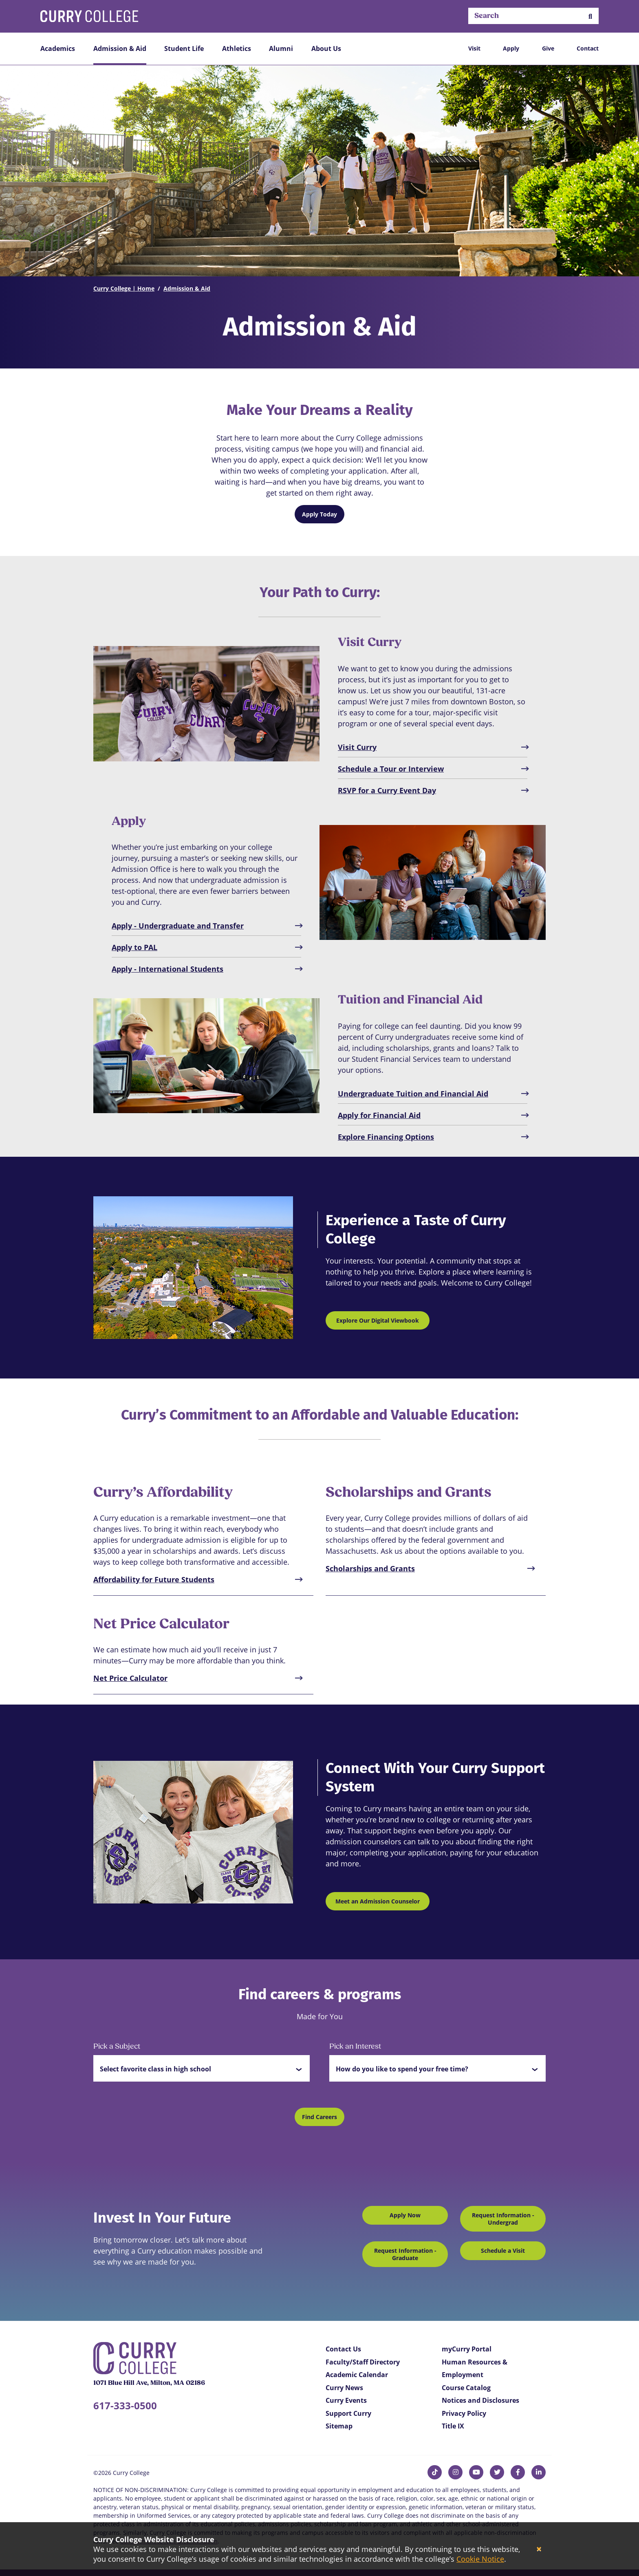  I want to click on myCurry Portal, so click(466, 2348).